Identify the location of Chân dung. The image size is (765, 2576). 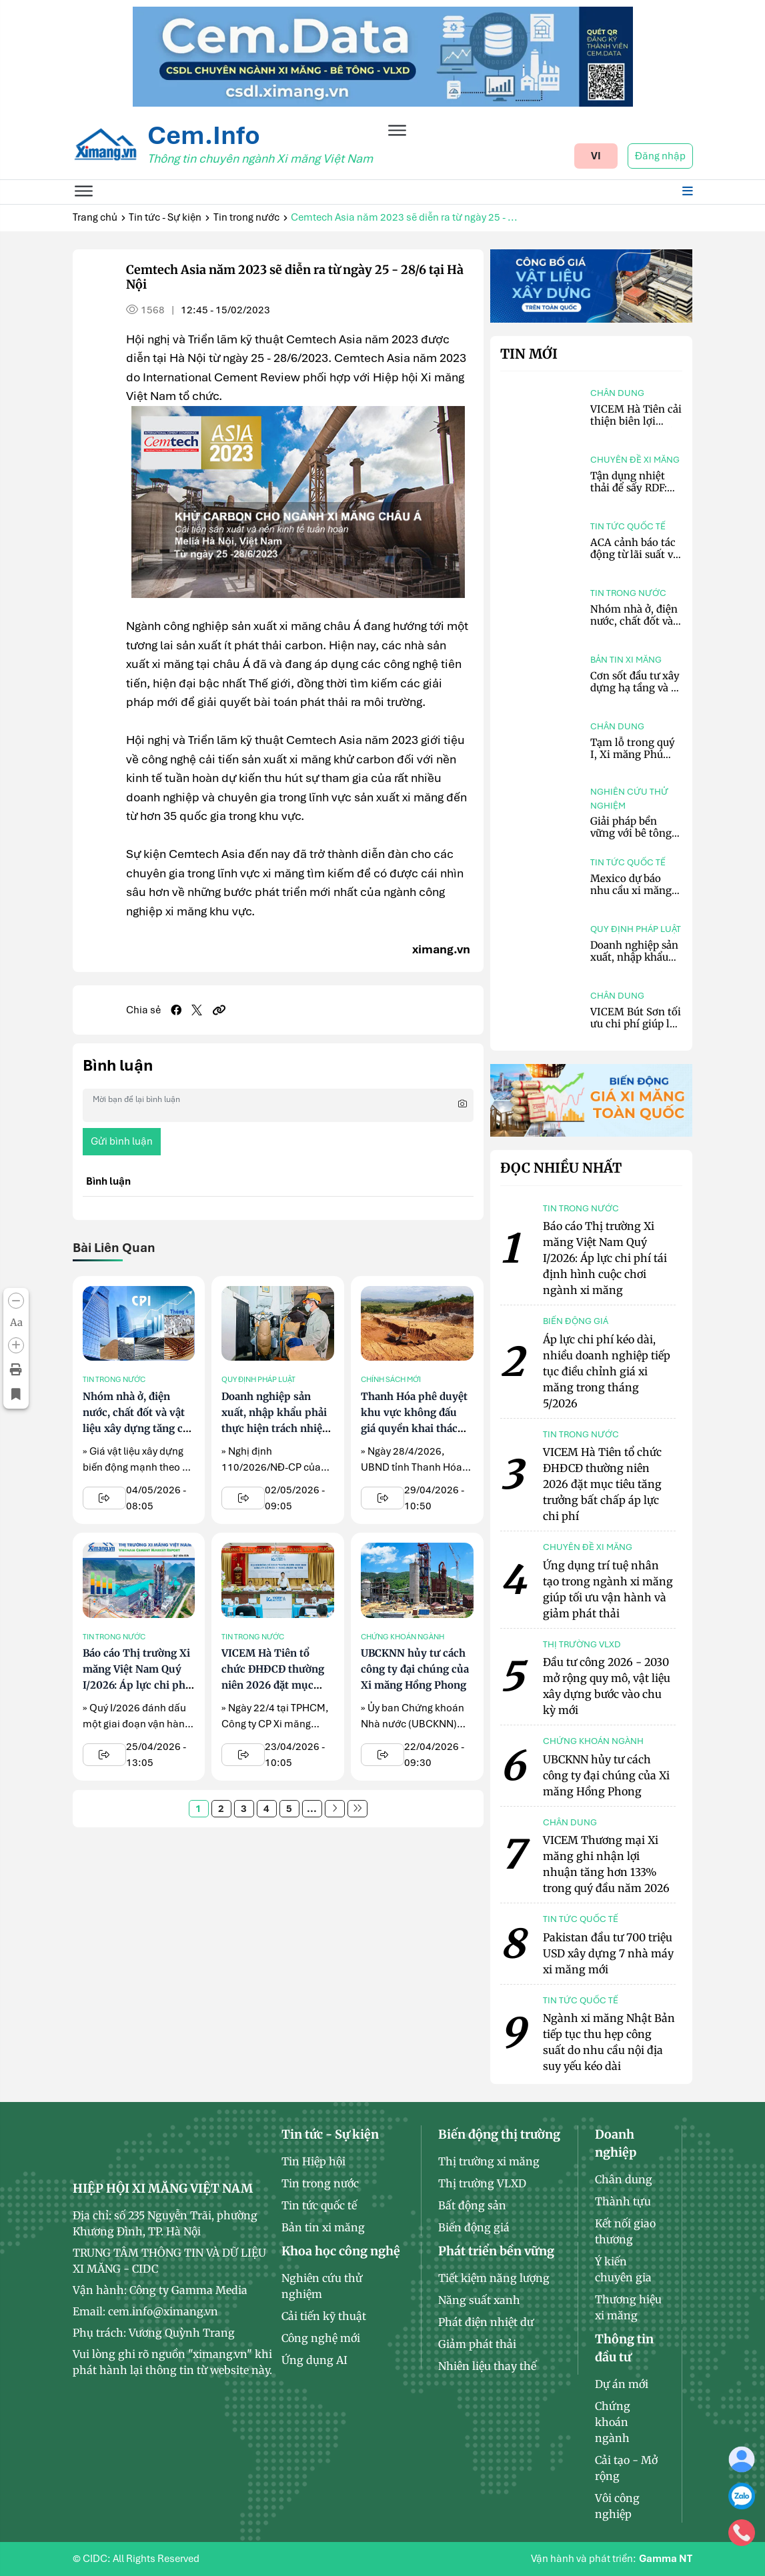
(617, 393).